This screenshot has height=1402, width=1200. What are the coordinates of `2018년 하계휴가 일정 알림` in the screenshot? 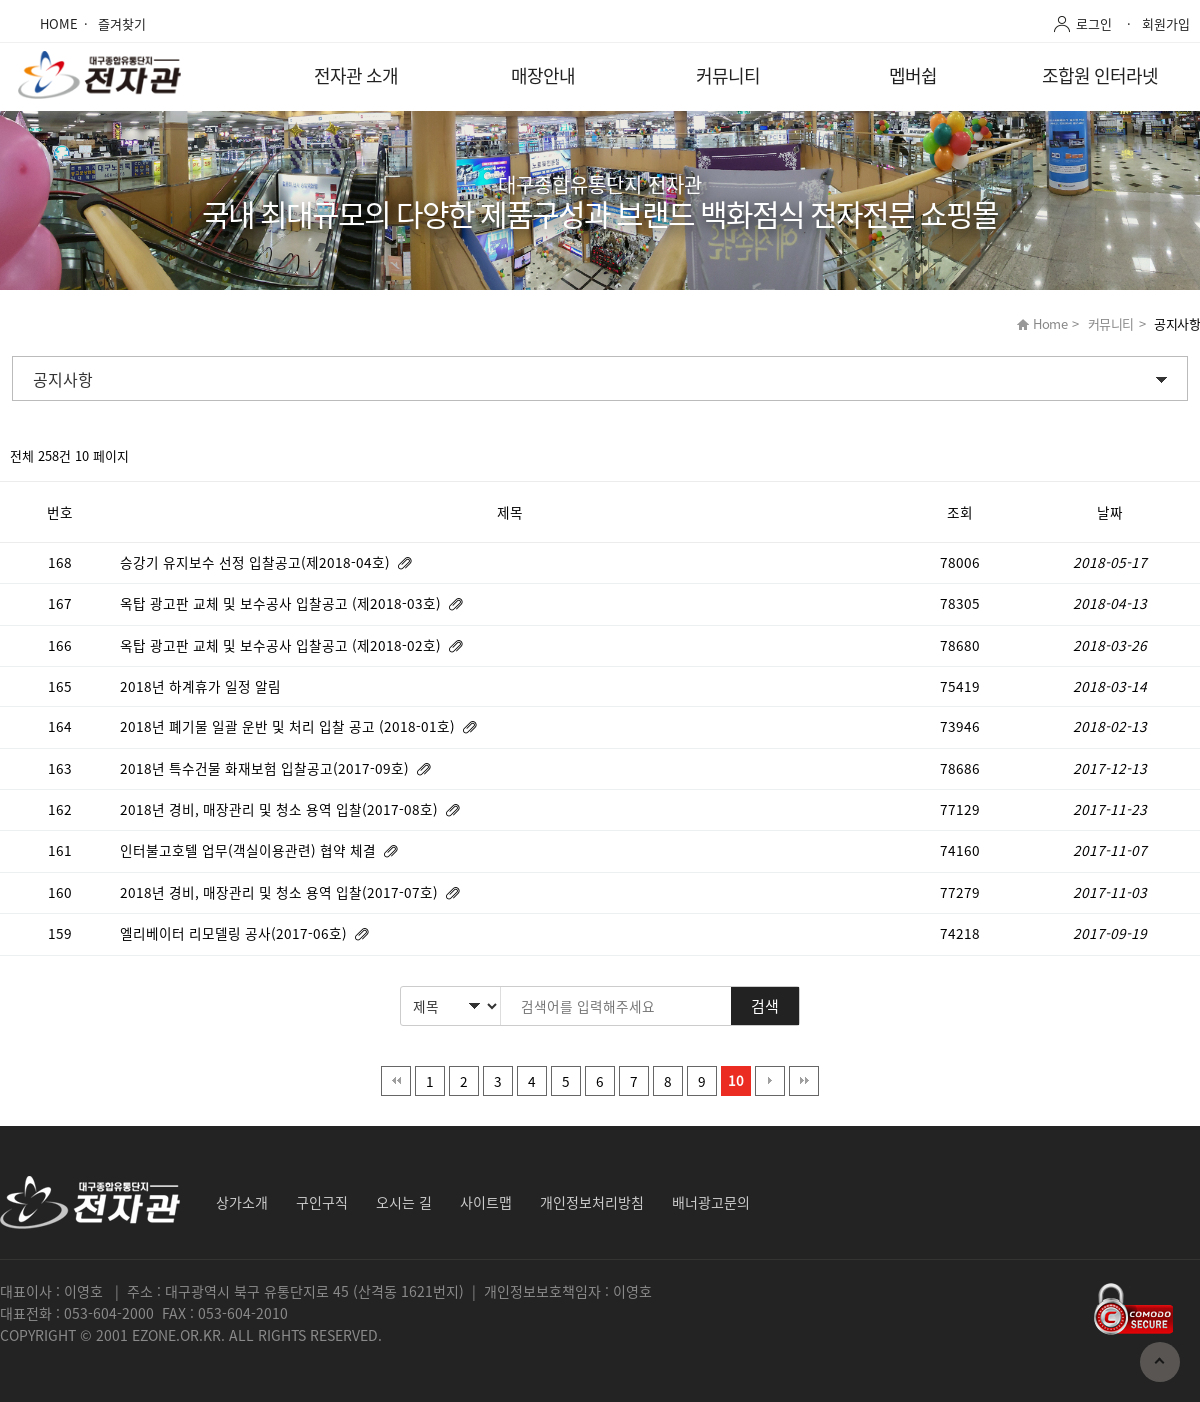 It's located at (202, 686).